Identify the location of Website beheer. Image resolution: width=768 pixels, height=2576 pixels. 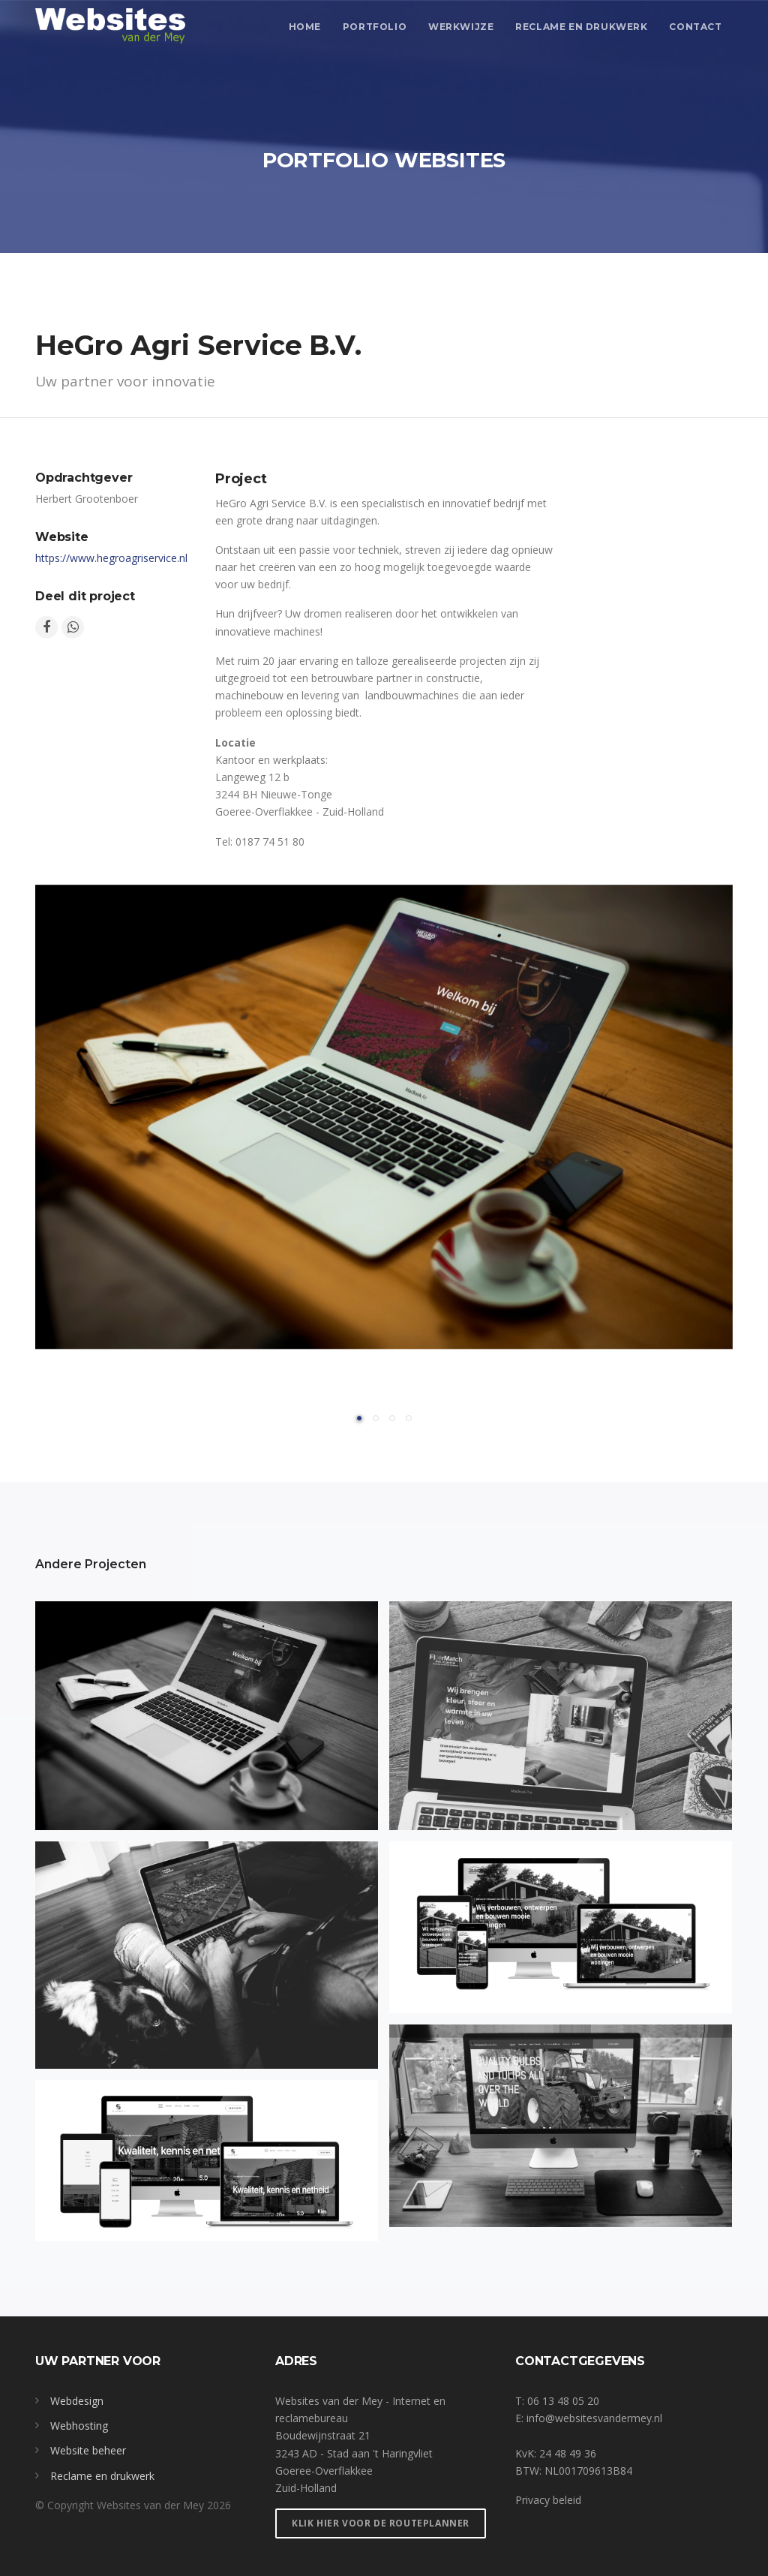
(88, 2450).